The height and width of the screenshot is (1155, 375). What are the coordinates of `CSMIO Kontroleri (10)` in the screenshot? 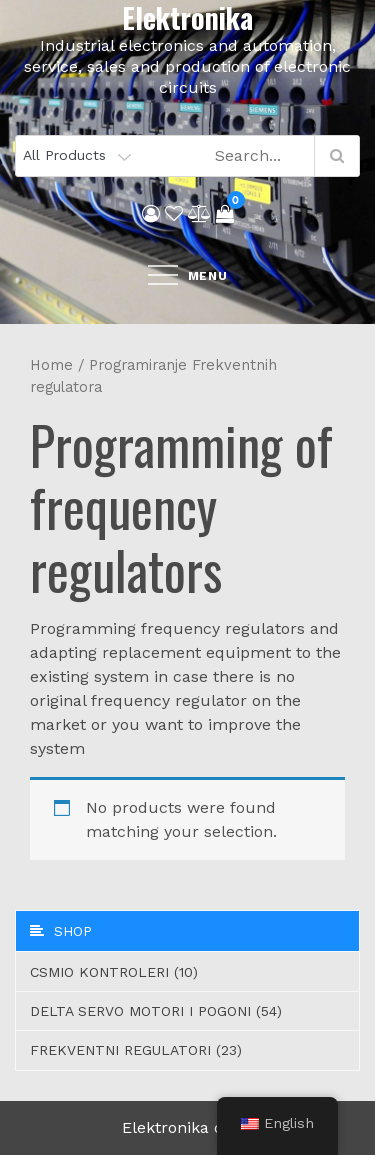 It's located at (114, 972).